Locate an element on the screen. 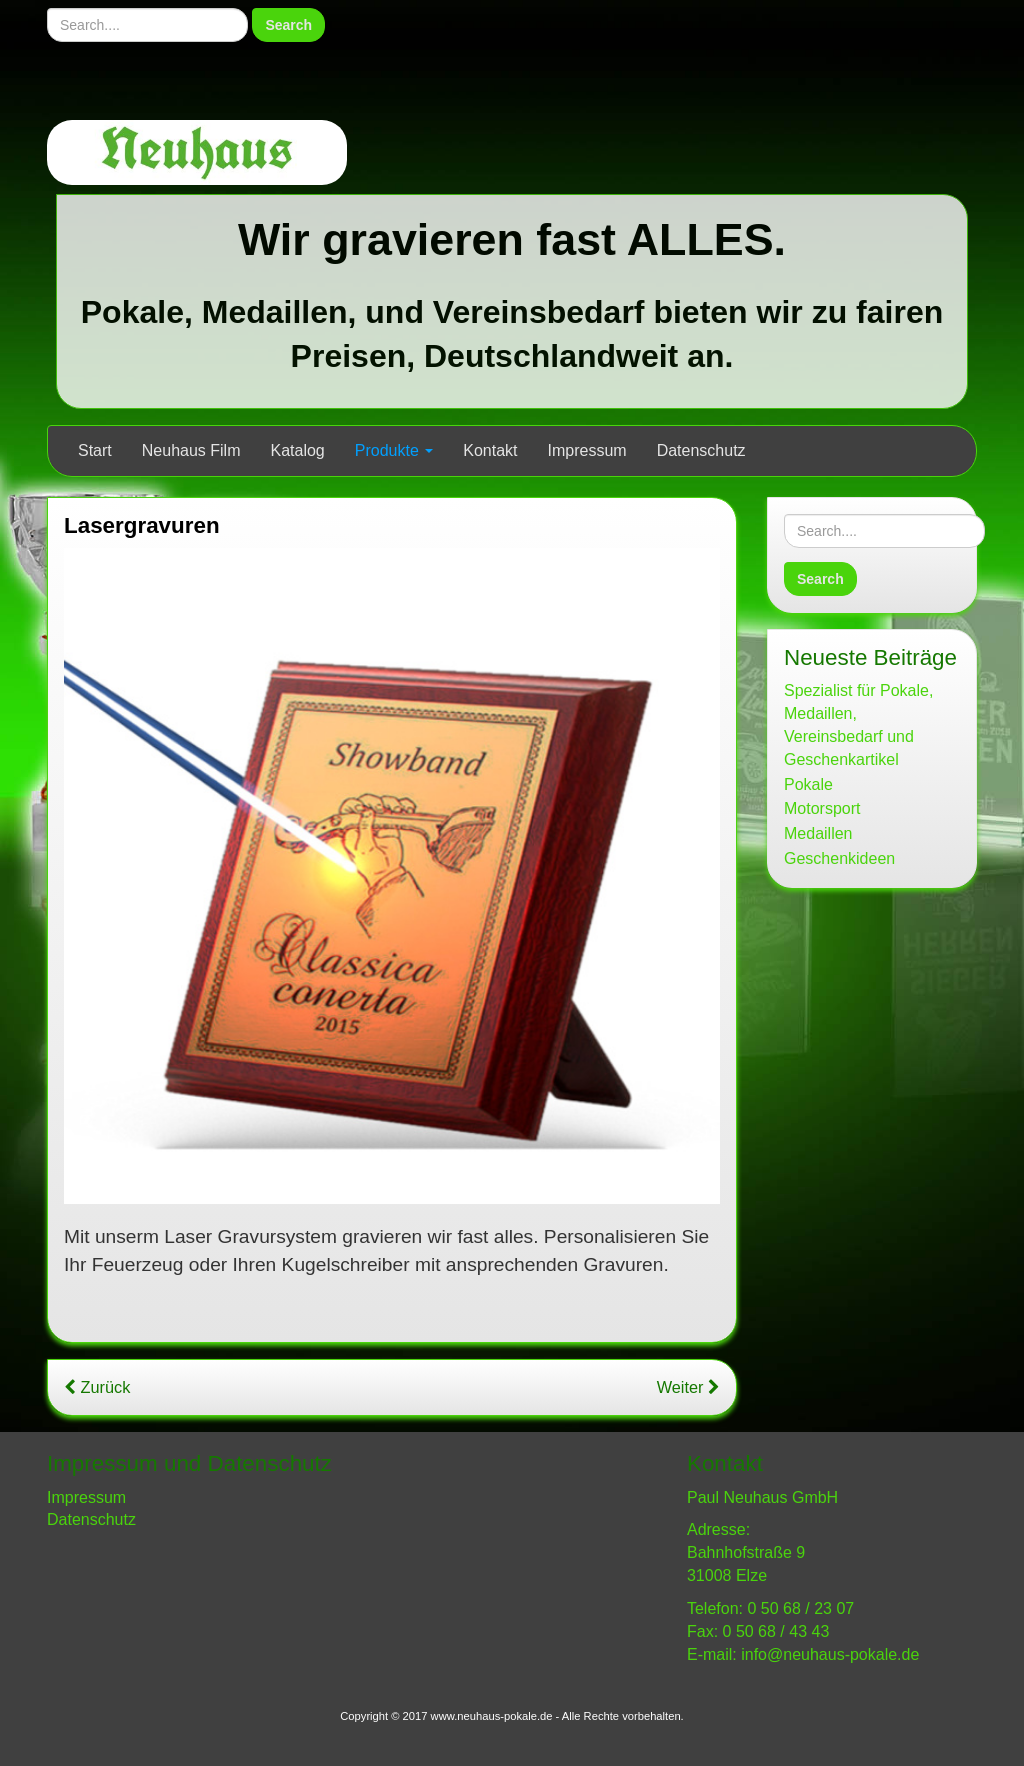 The image size is (1024, 1766). Produkte is located at coordinates (394, 450).